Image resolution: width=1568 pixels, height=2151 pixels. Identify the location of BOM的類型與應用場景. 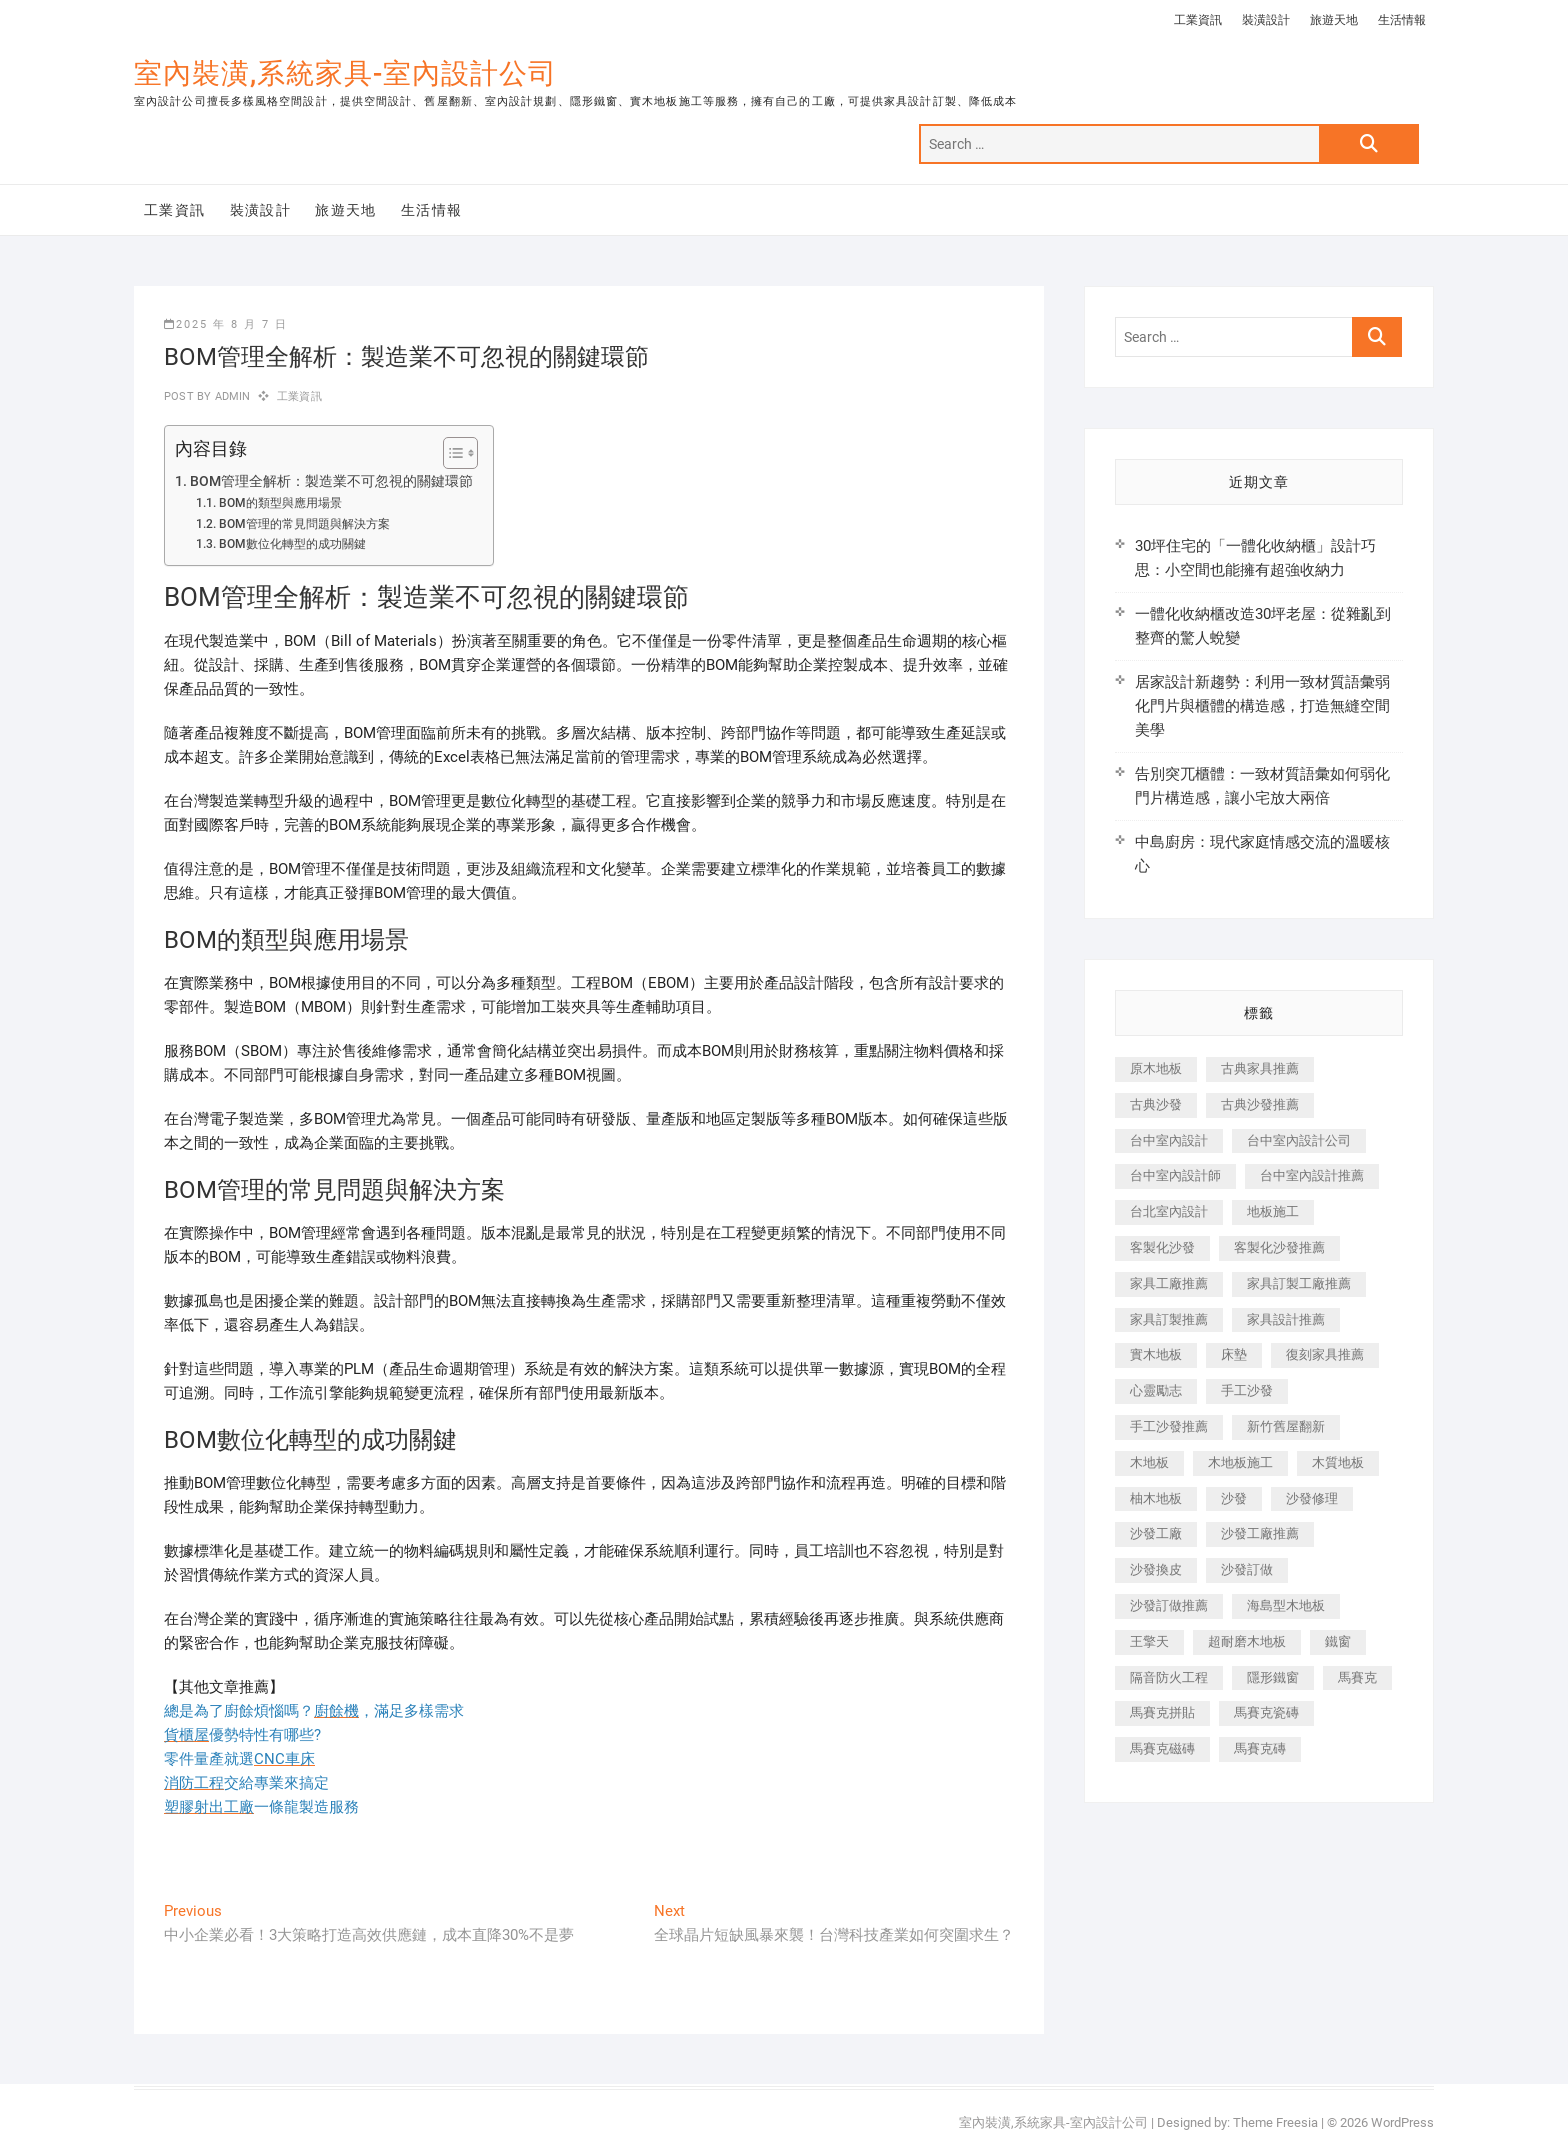
(280, 503).